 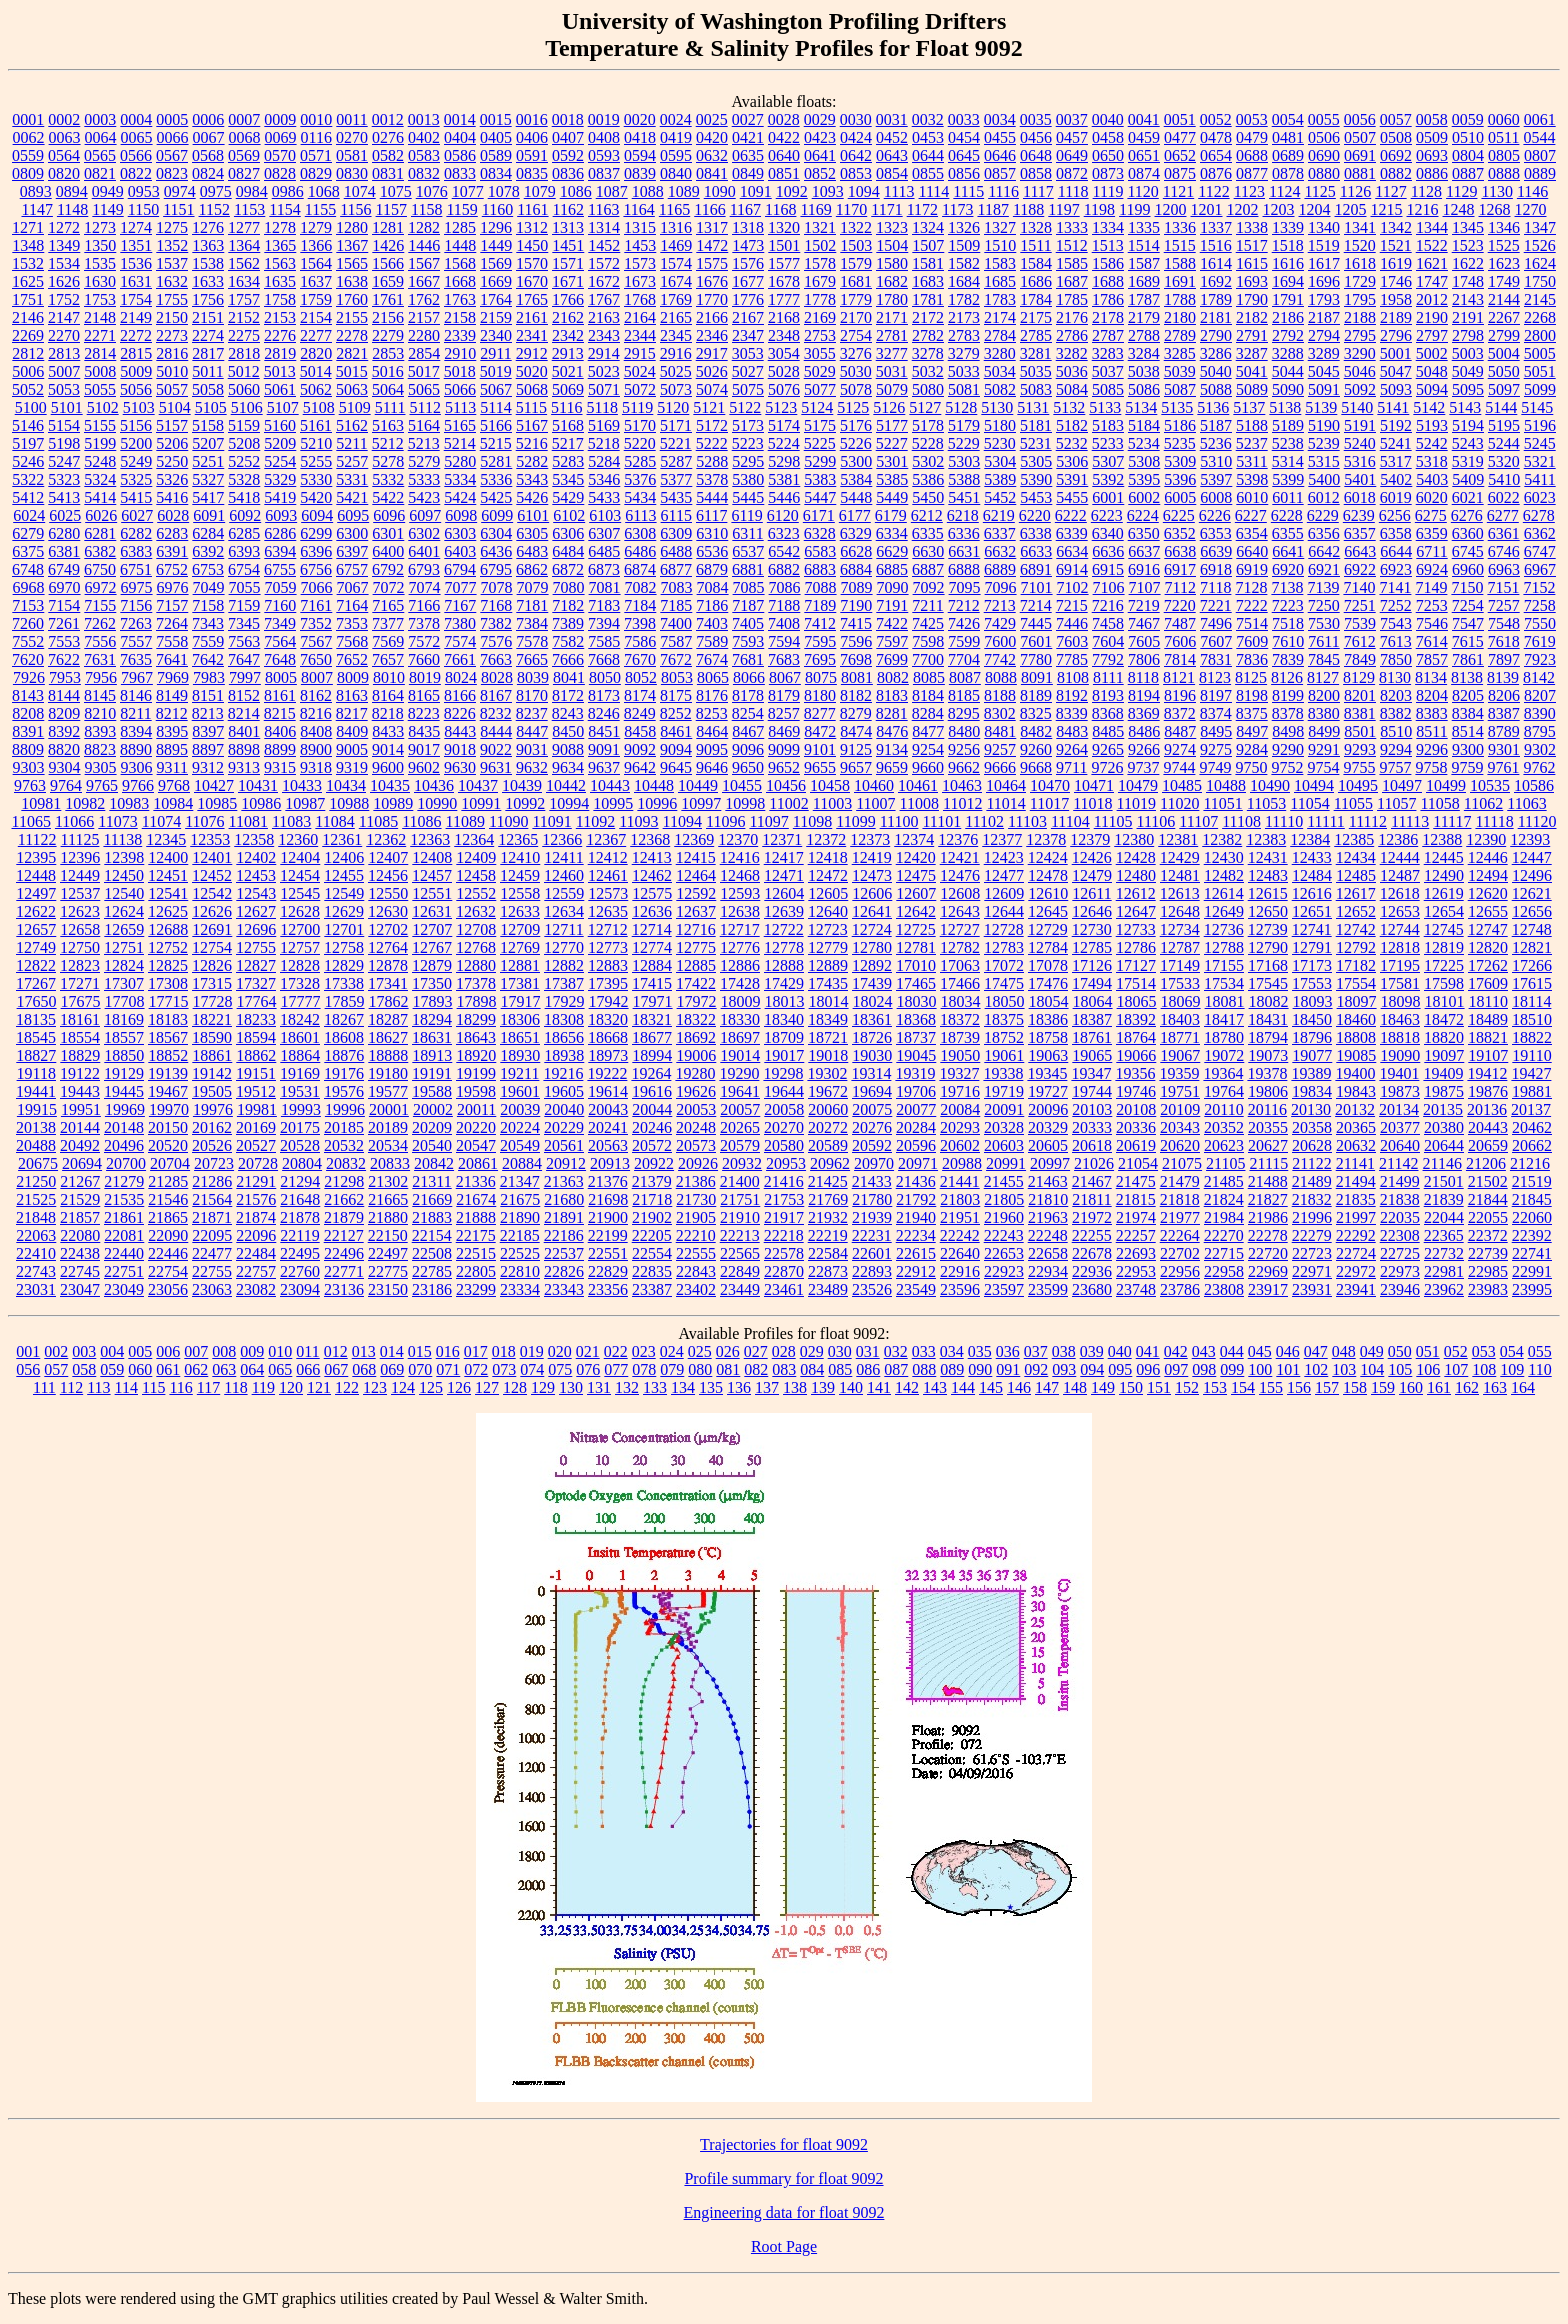 I want to click on 5123, so click(x=781, y=407).